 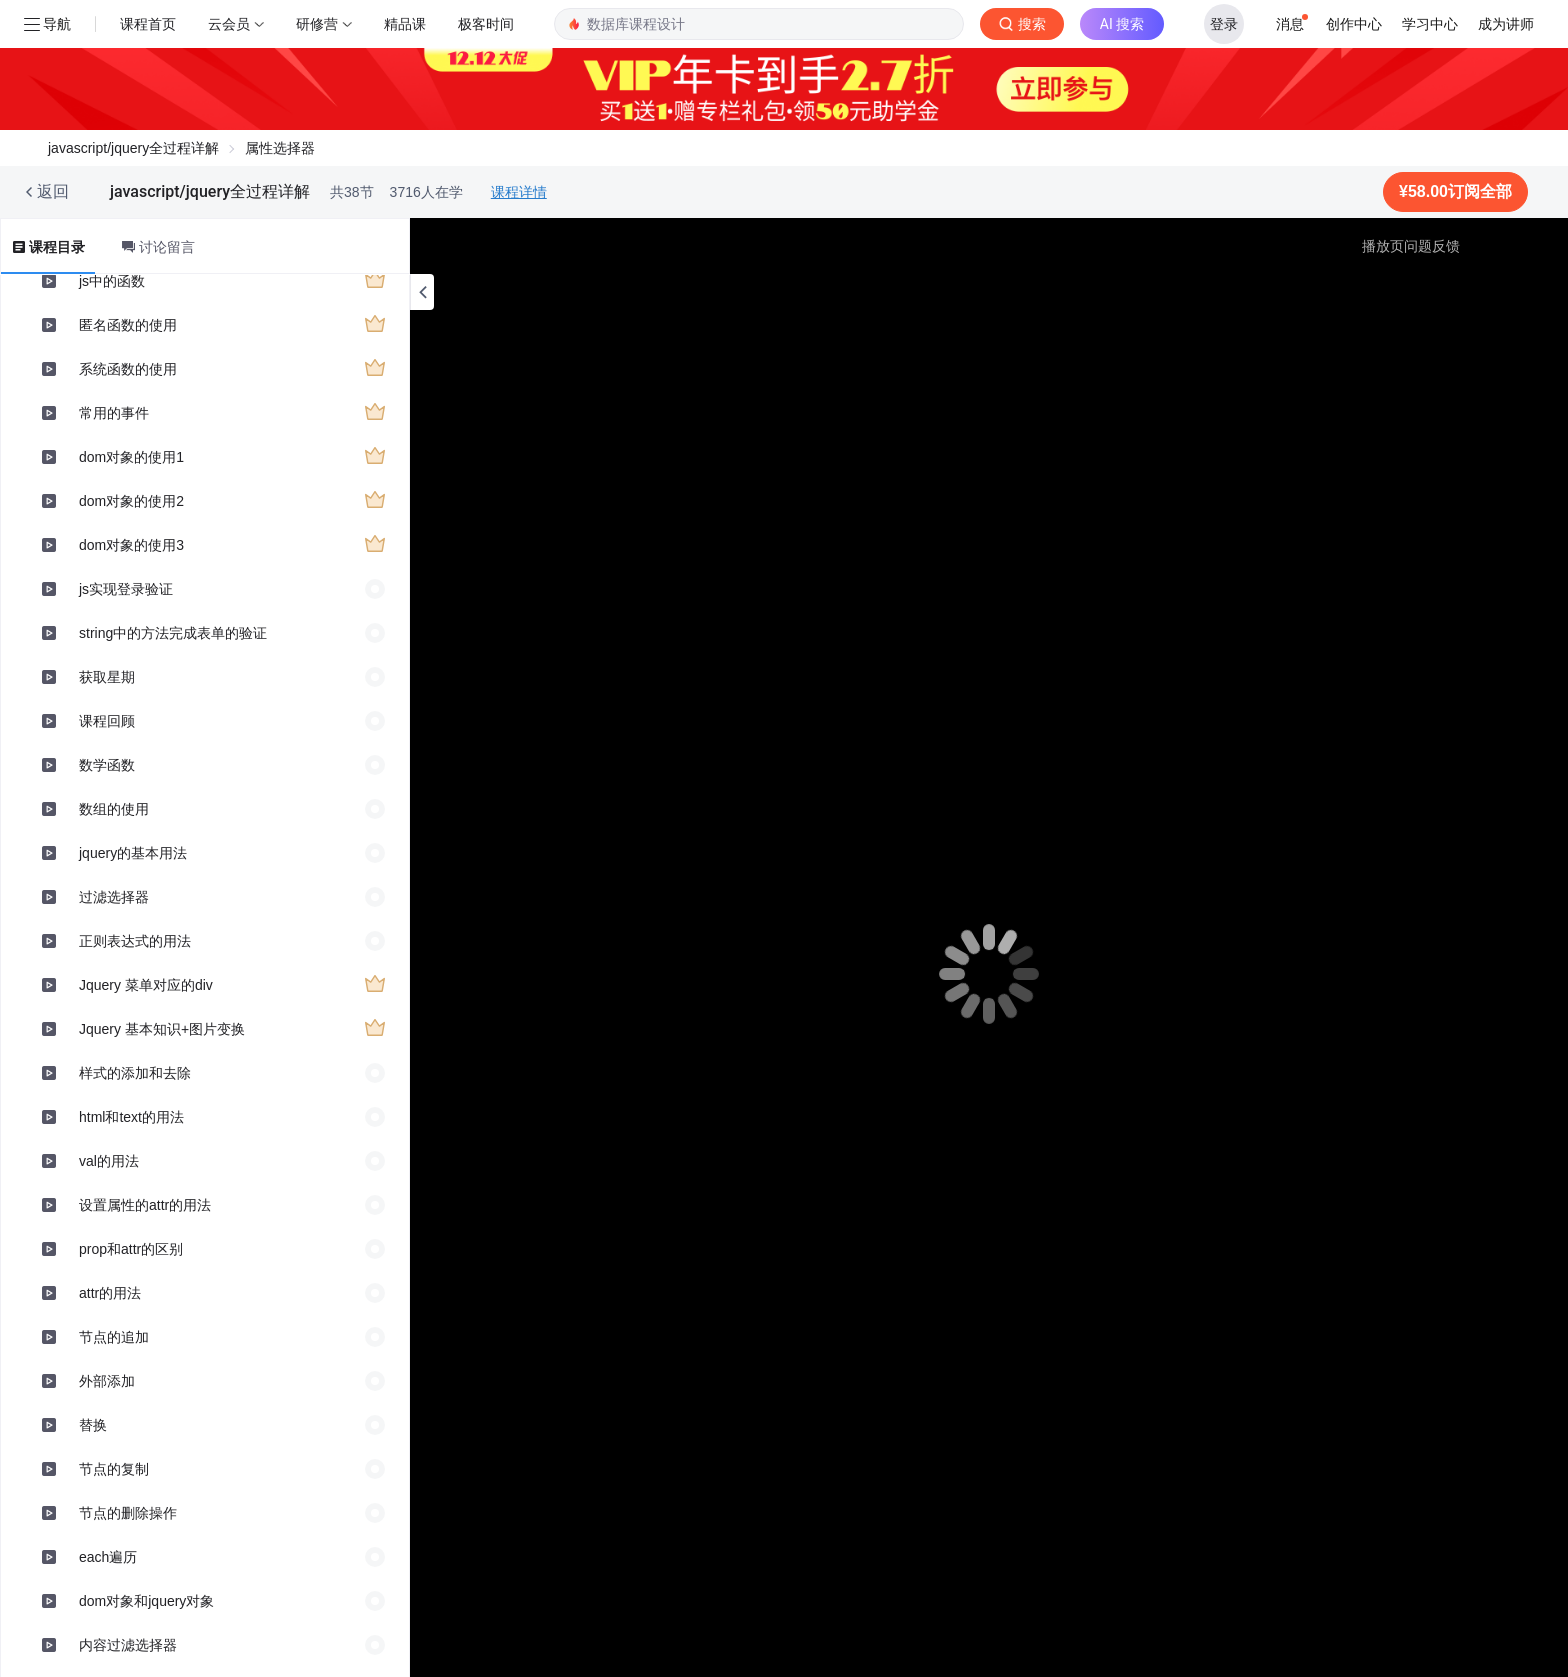 I want to click on 正则表达式的用法, so click(x=135, y=941).